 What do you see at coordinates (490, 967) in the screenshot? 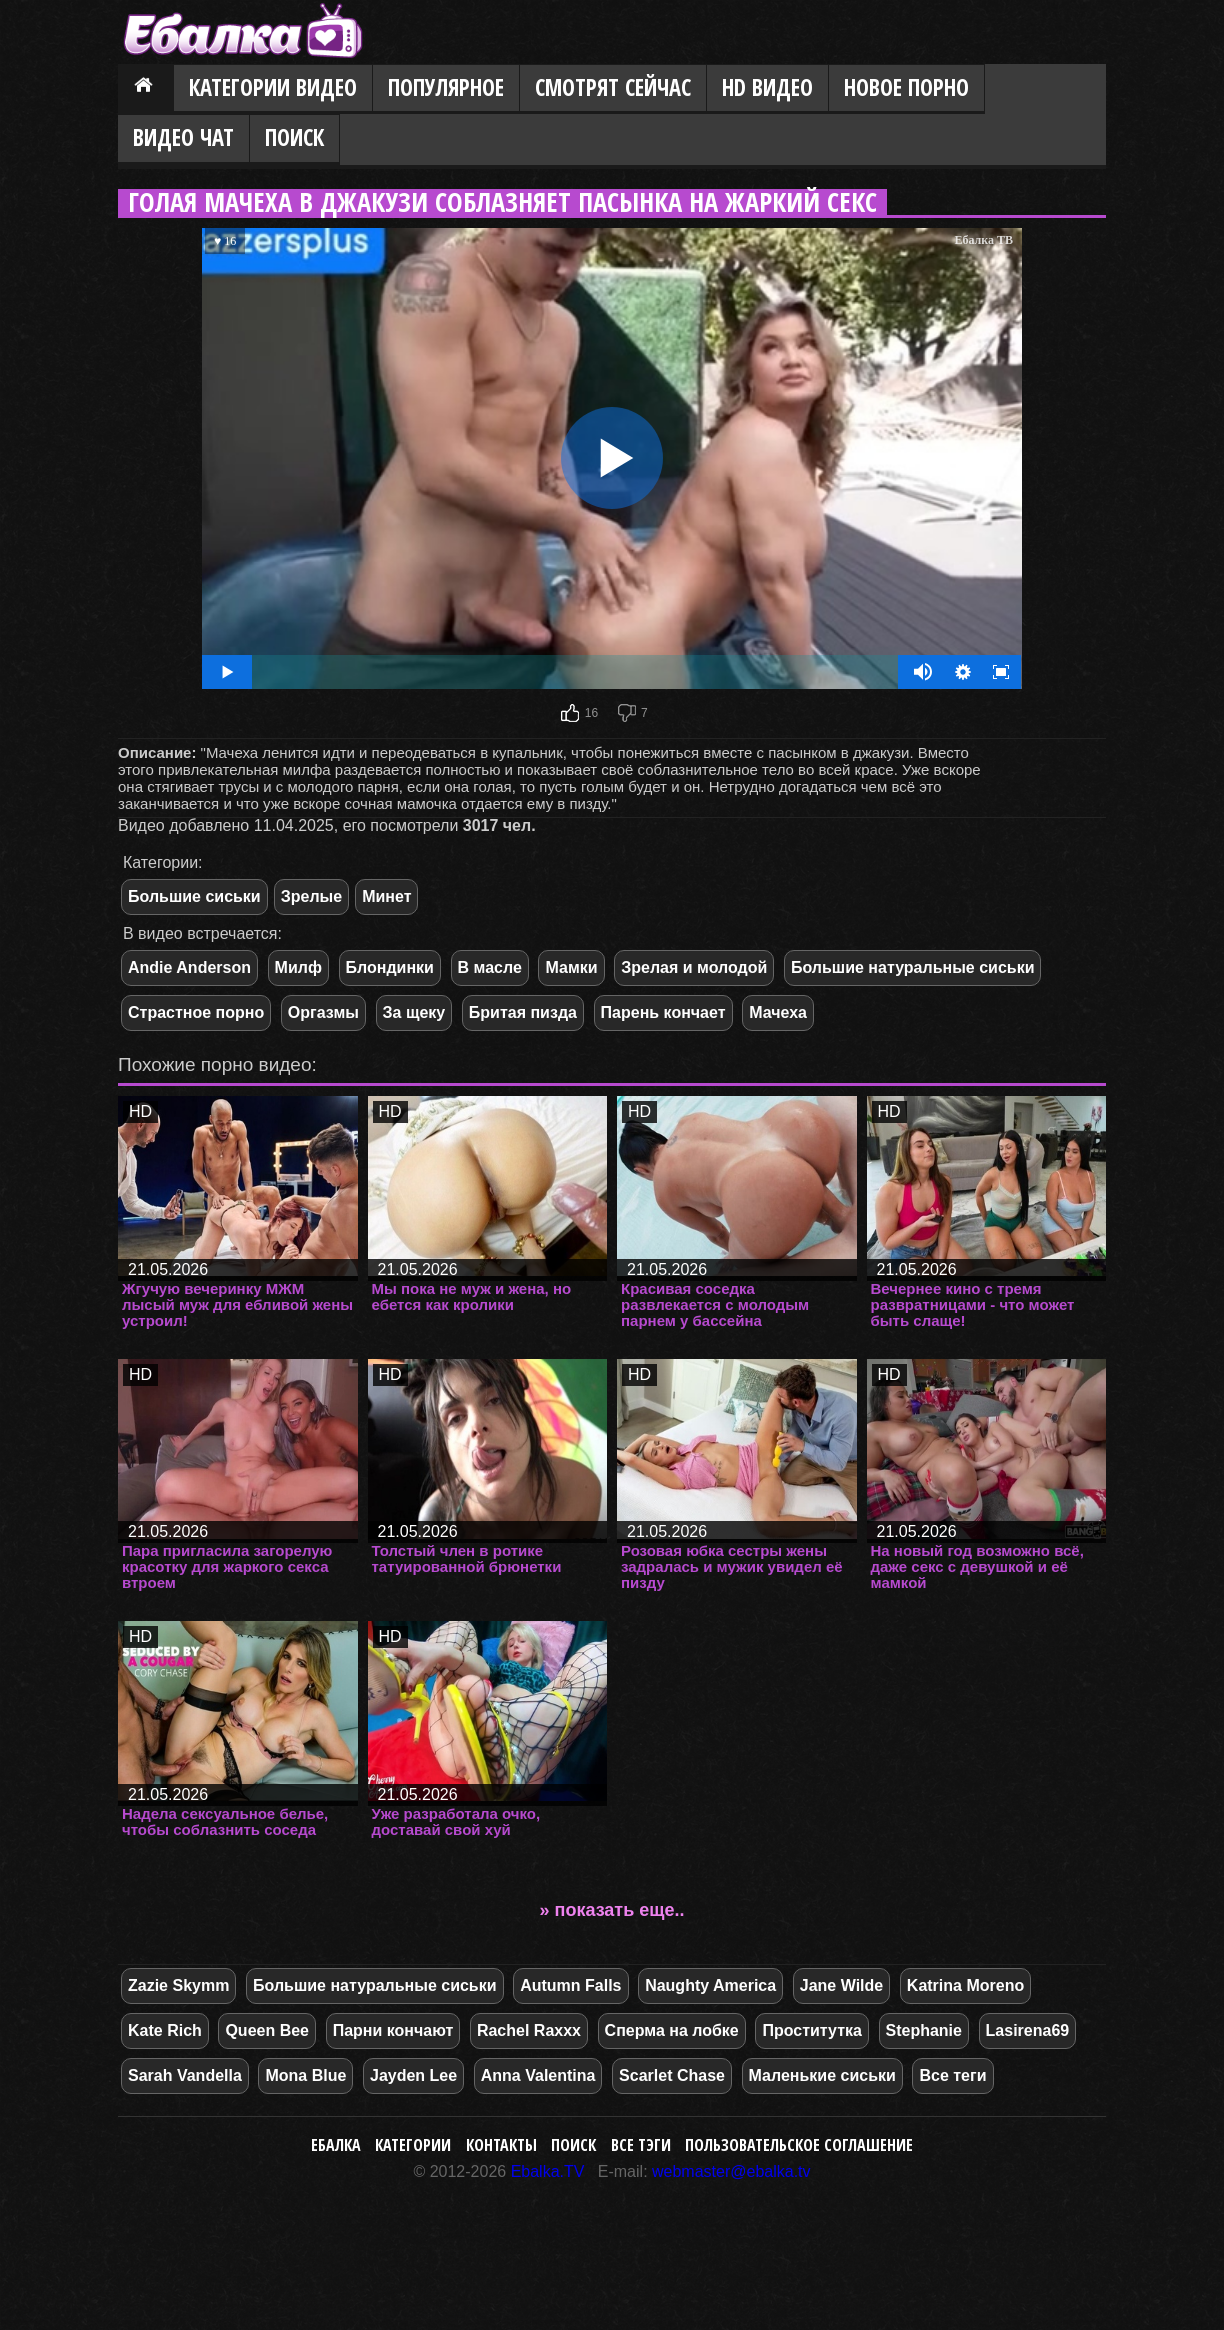
I see `В масле` at bounding box center [490, 967].